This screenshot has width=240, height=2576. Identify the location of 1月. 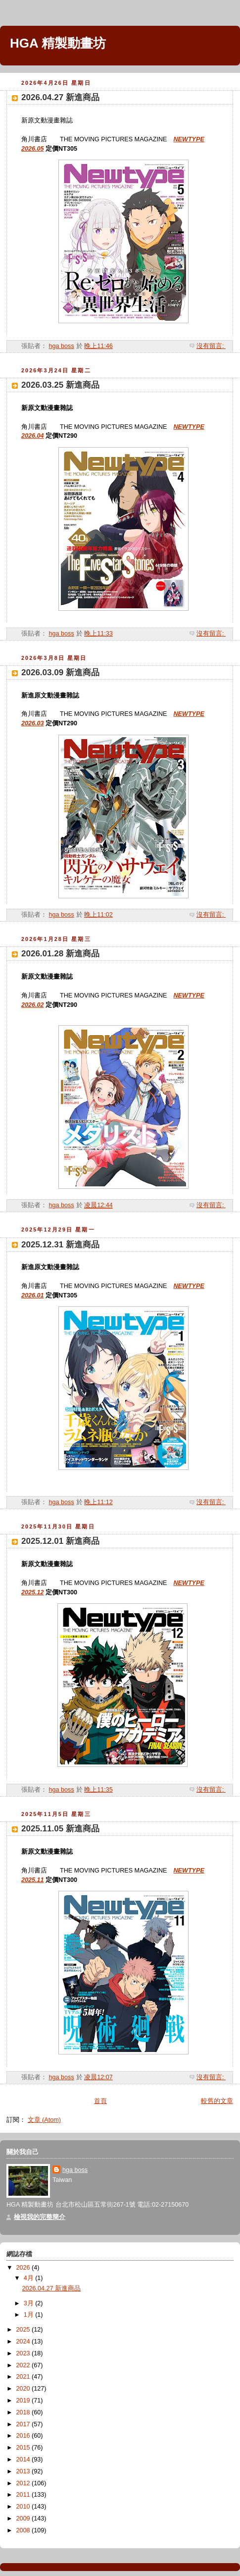
(30, 2314).